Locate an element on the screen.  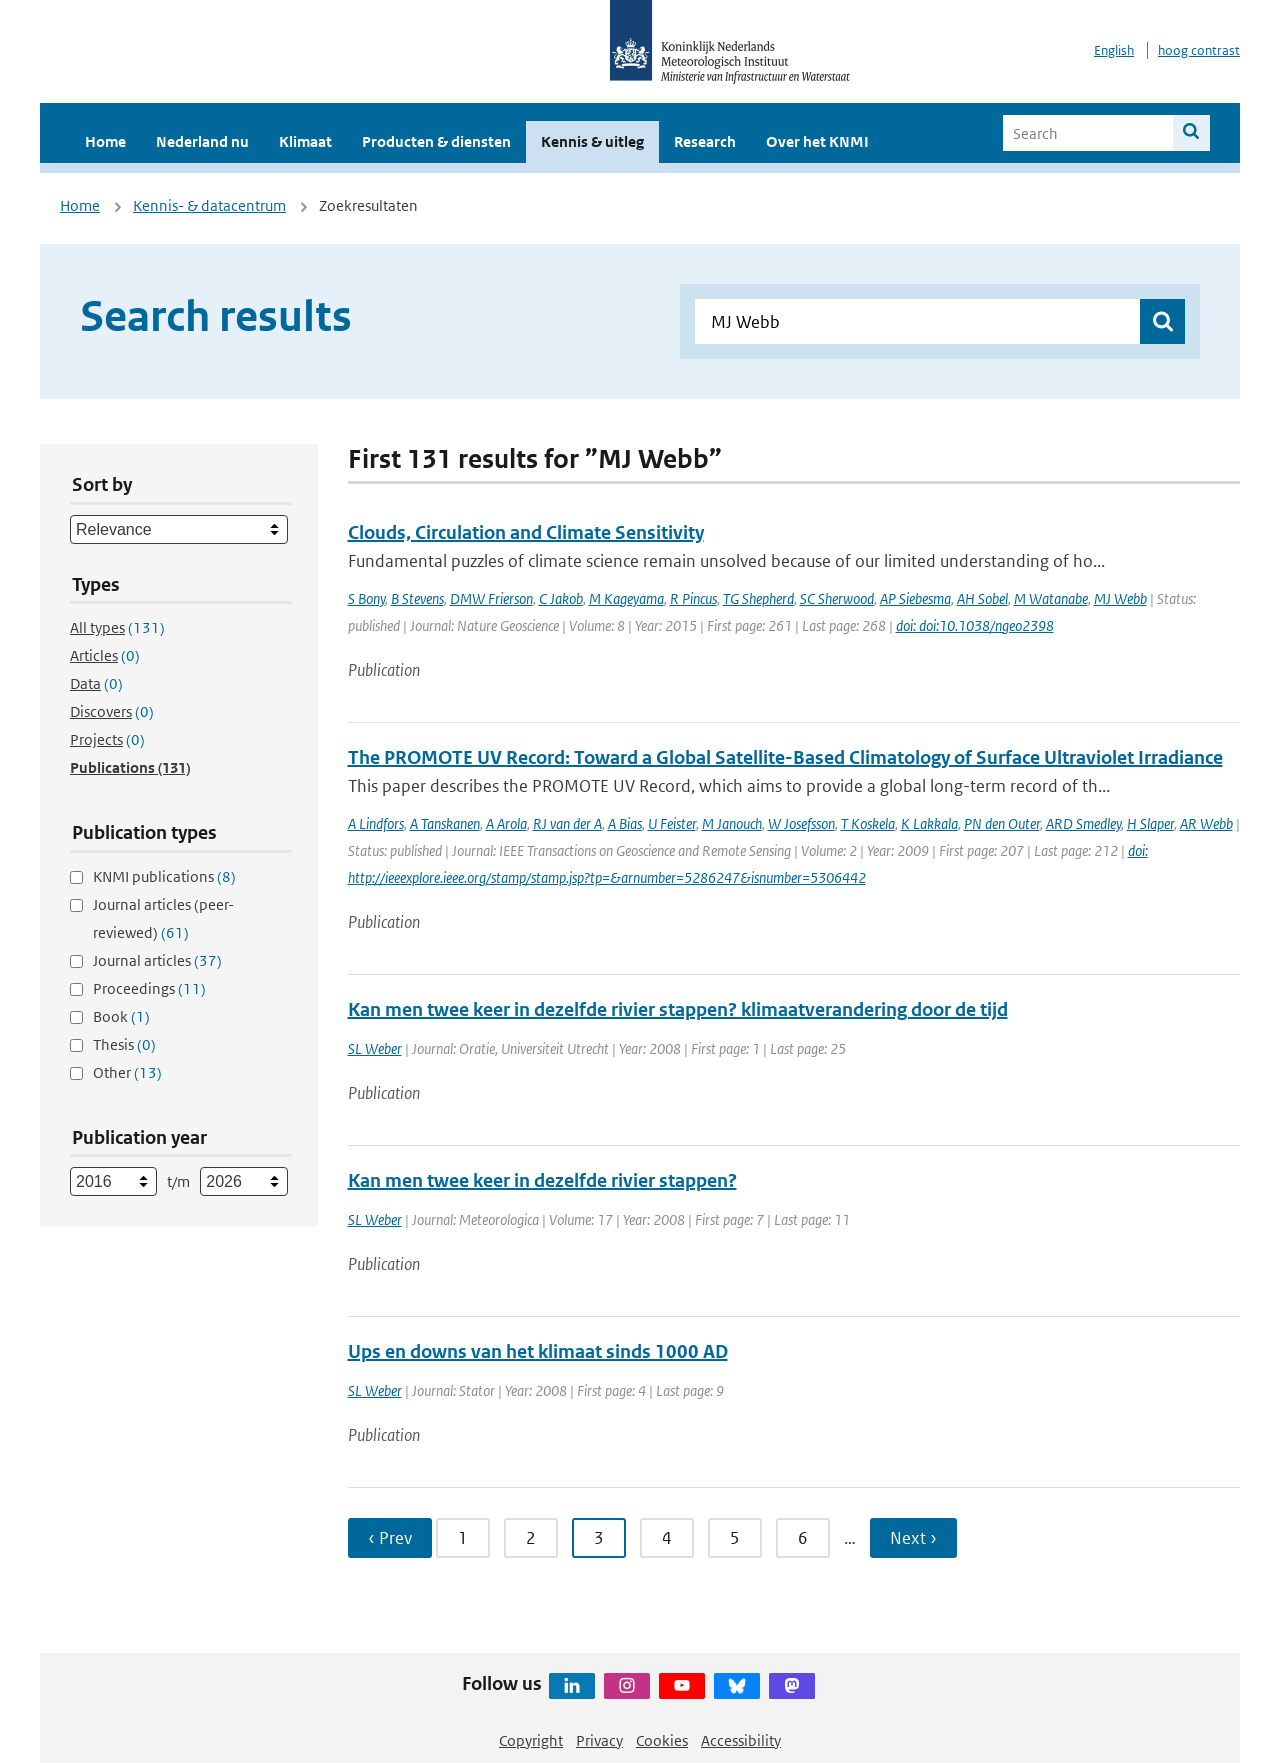
KNMI publications is located at coordinates (164, 876).